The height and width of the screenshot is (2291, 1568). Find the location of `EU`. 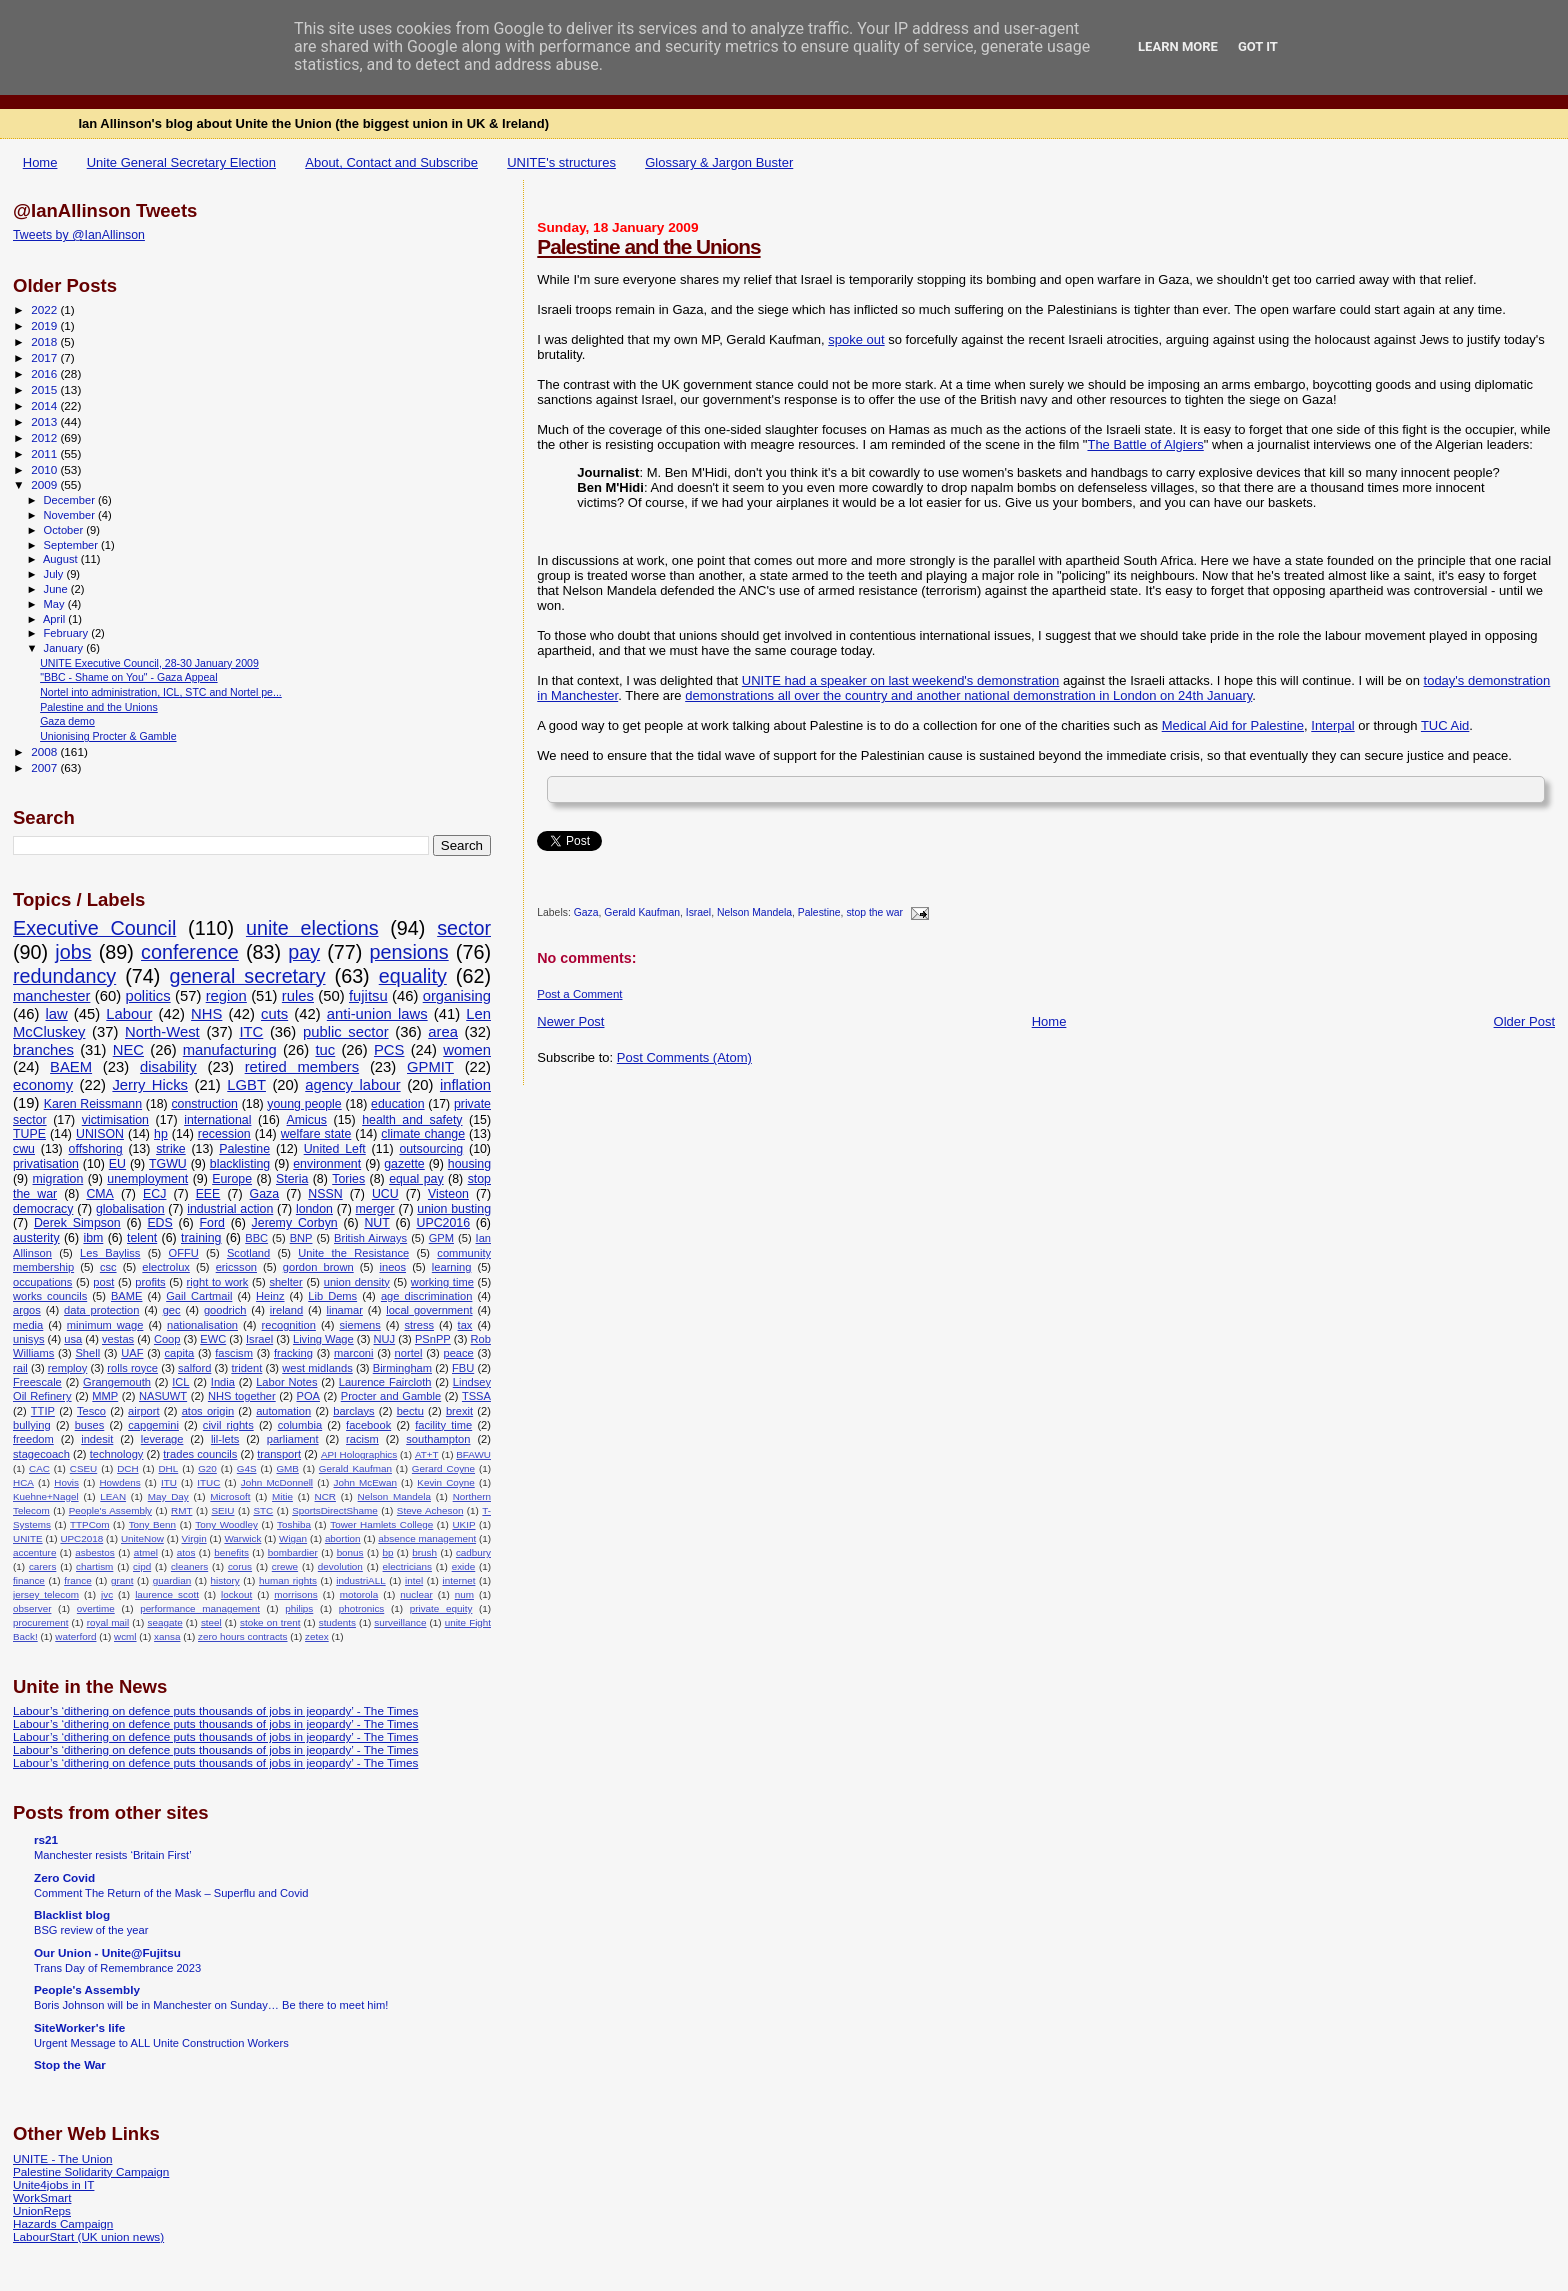

EU is located at coordinates (117, 1164).